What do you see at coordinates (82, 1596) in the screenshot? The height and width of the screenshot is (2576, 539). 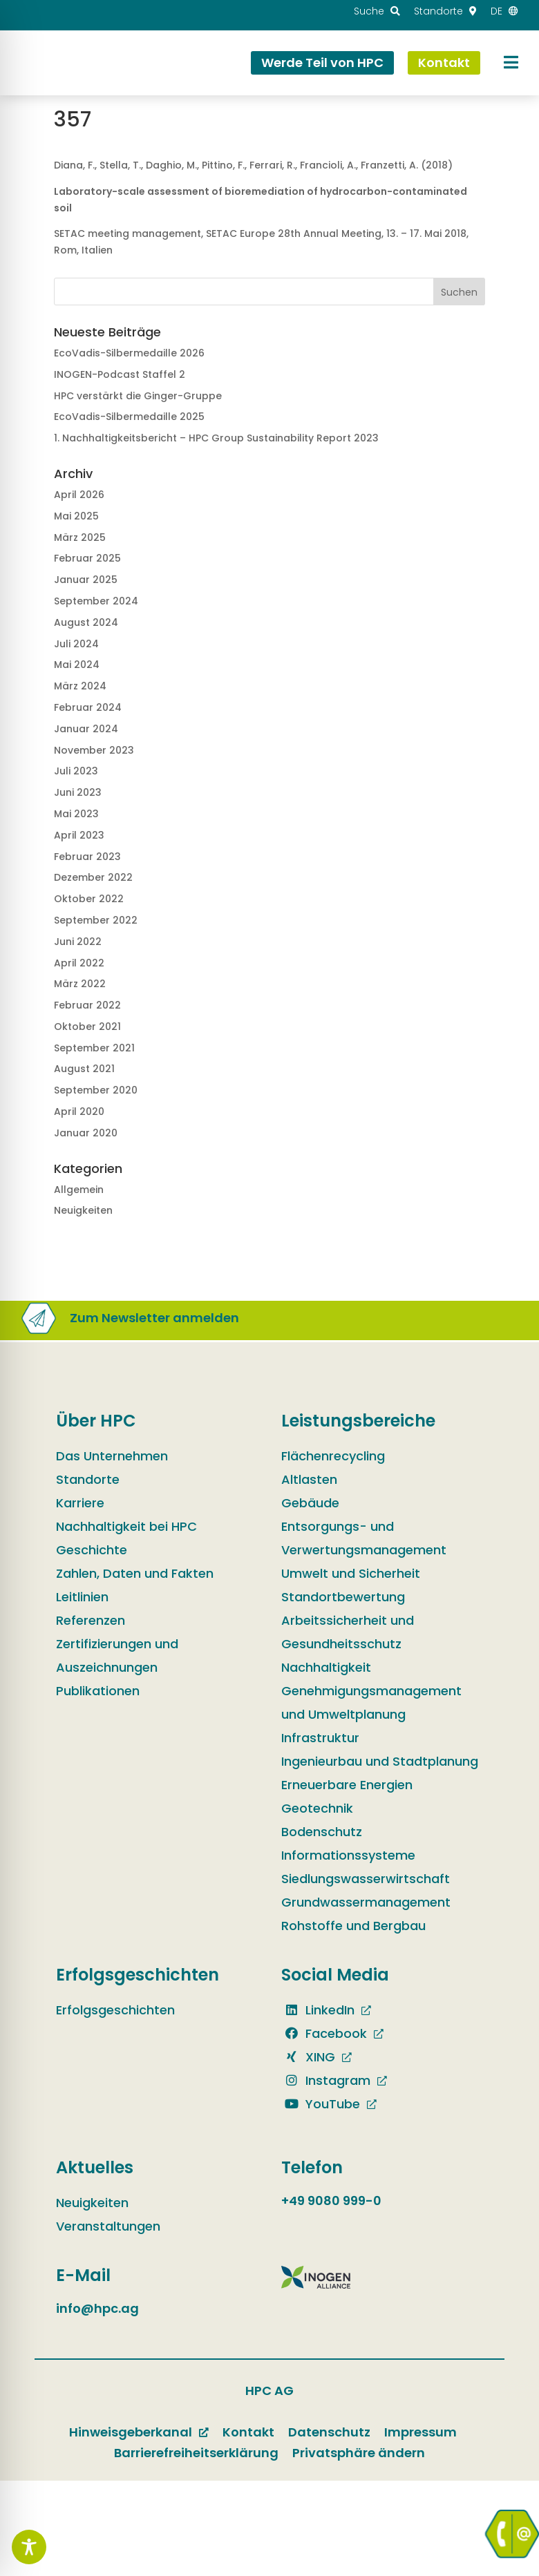 I see `Leitlinien` at bounding box center [82, 1596].